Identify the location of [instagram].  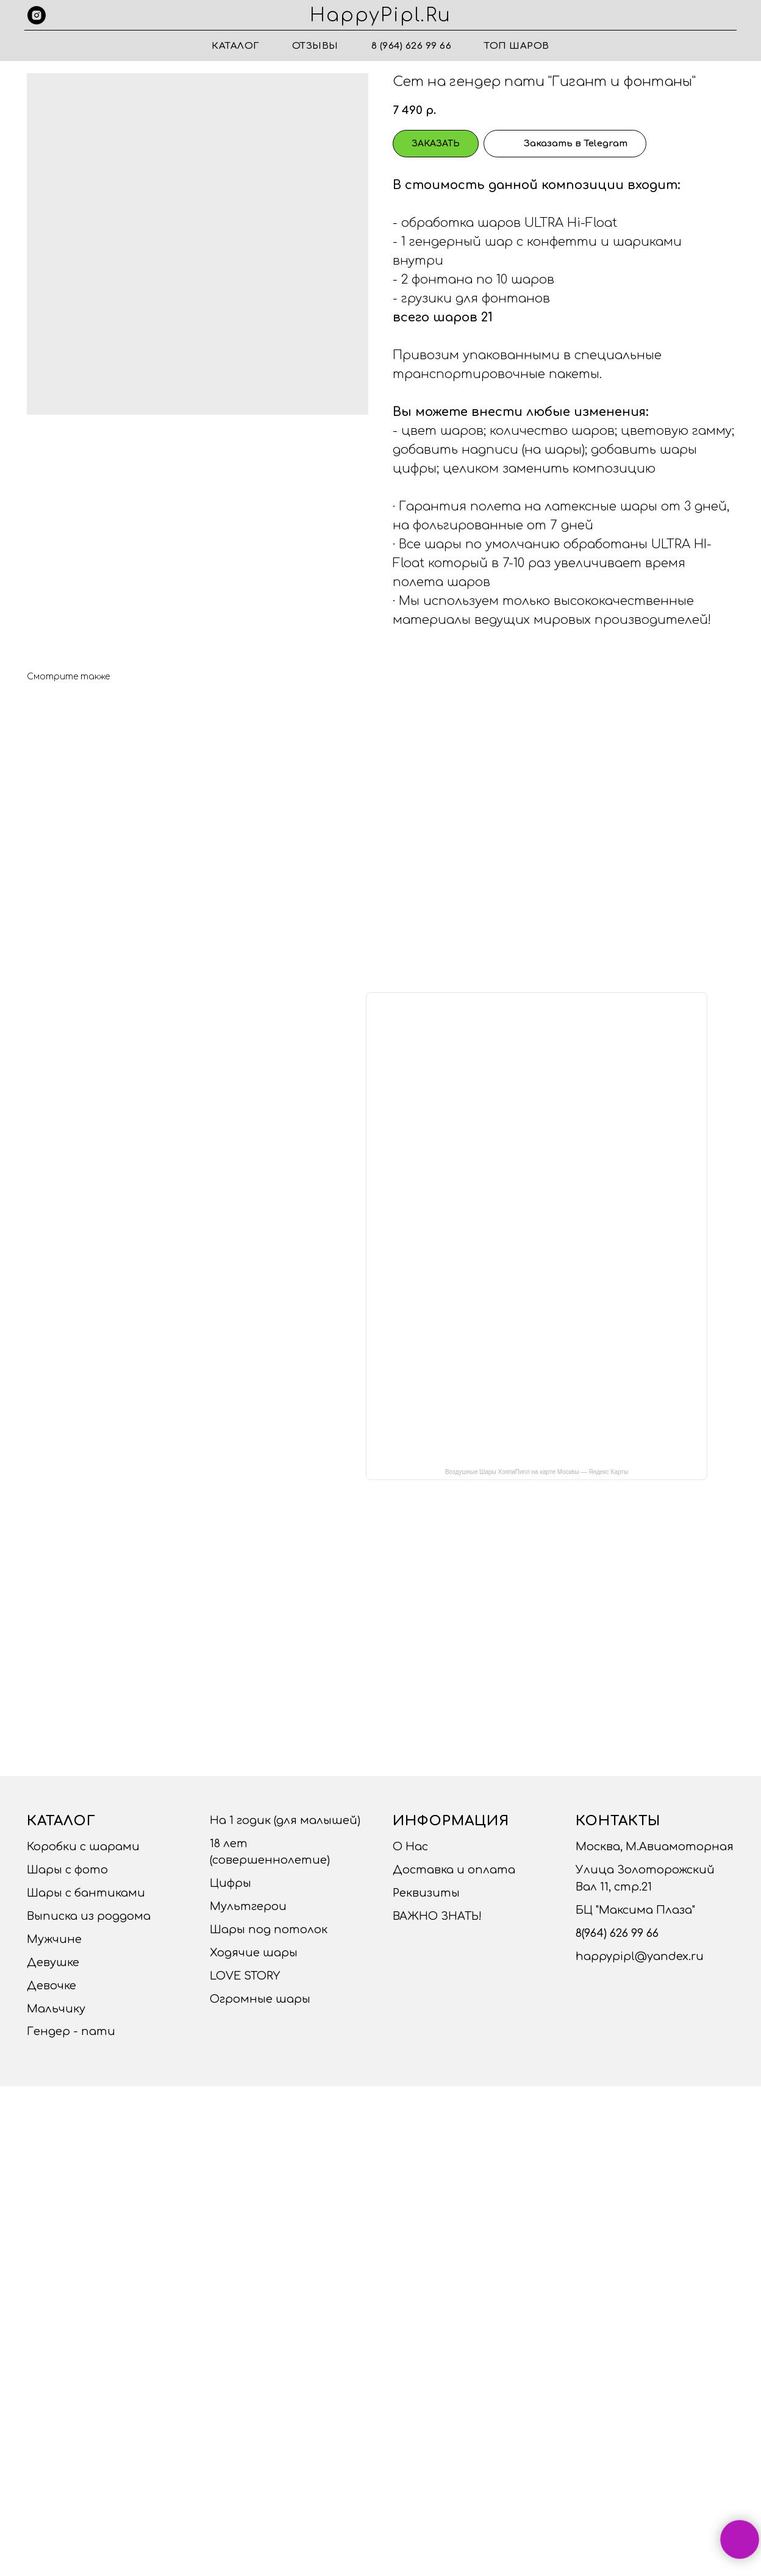
(36, 15).